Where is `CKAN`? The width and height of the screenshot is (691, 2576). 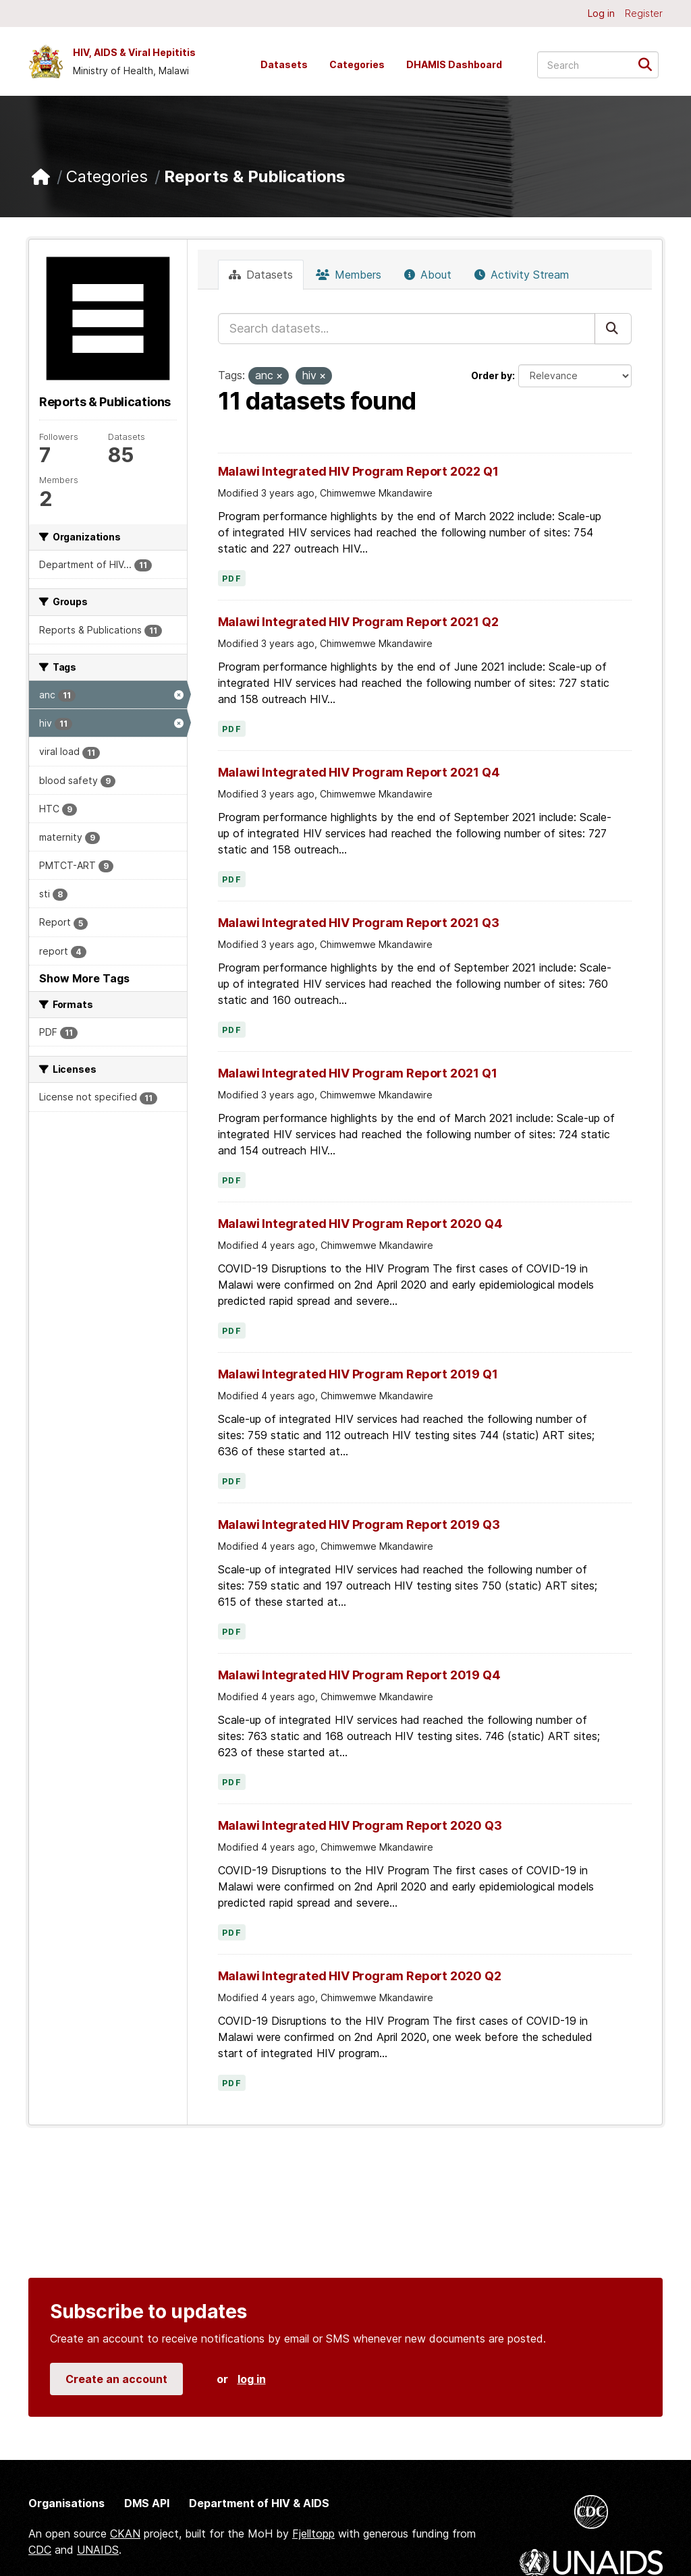 CKAN is located at coordinates (125, 2533).